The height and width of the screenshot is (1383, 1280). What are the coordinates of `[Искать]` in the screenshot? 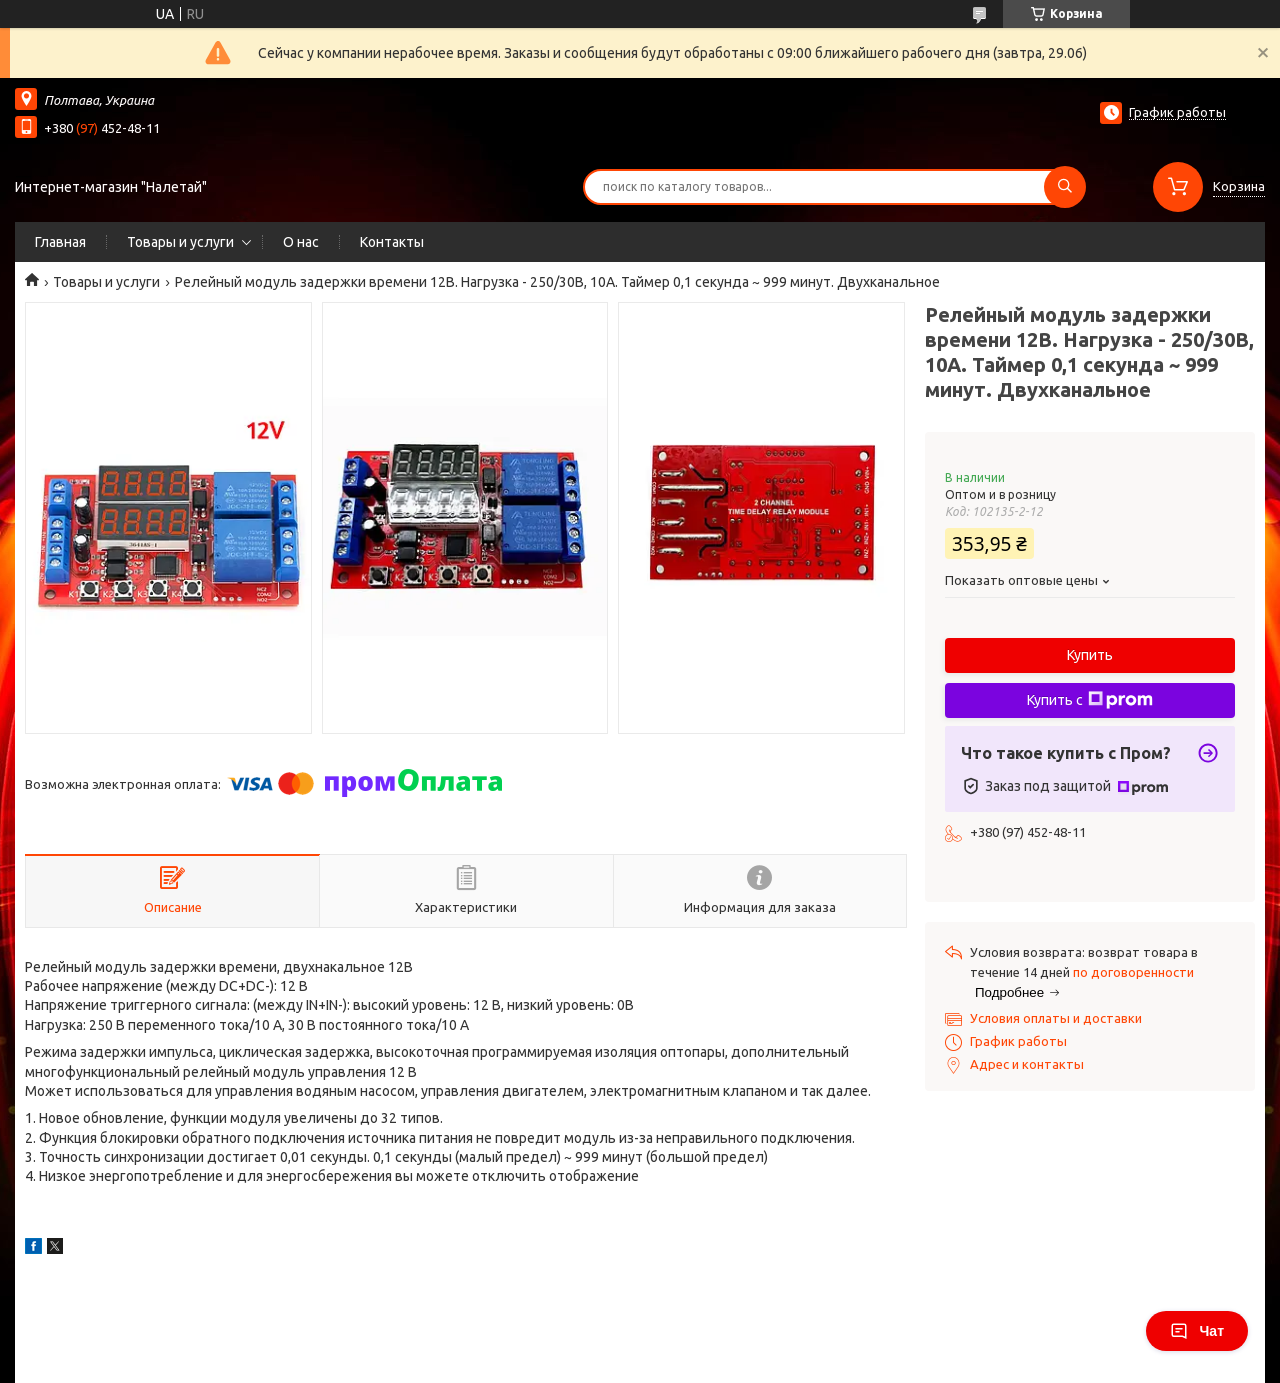 It's located at (1065, 187).